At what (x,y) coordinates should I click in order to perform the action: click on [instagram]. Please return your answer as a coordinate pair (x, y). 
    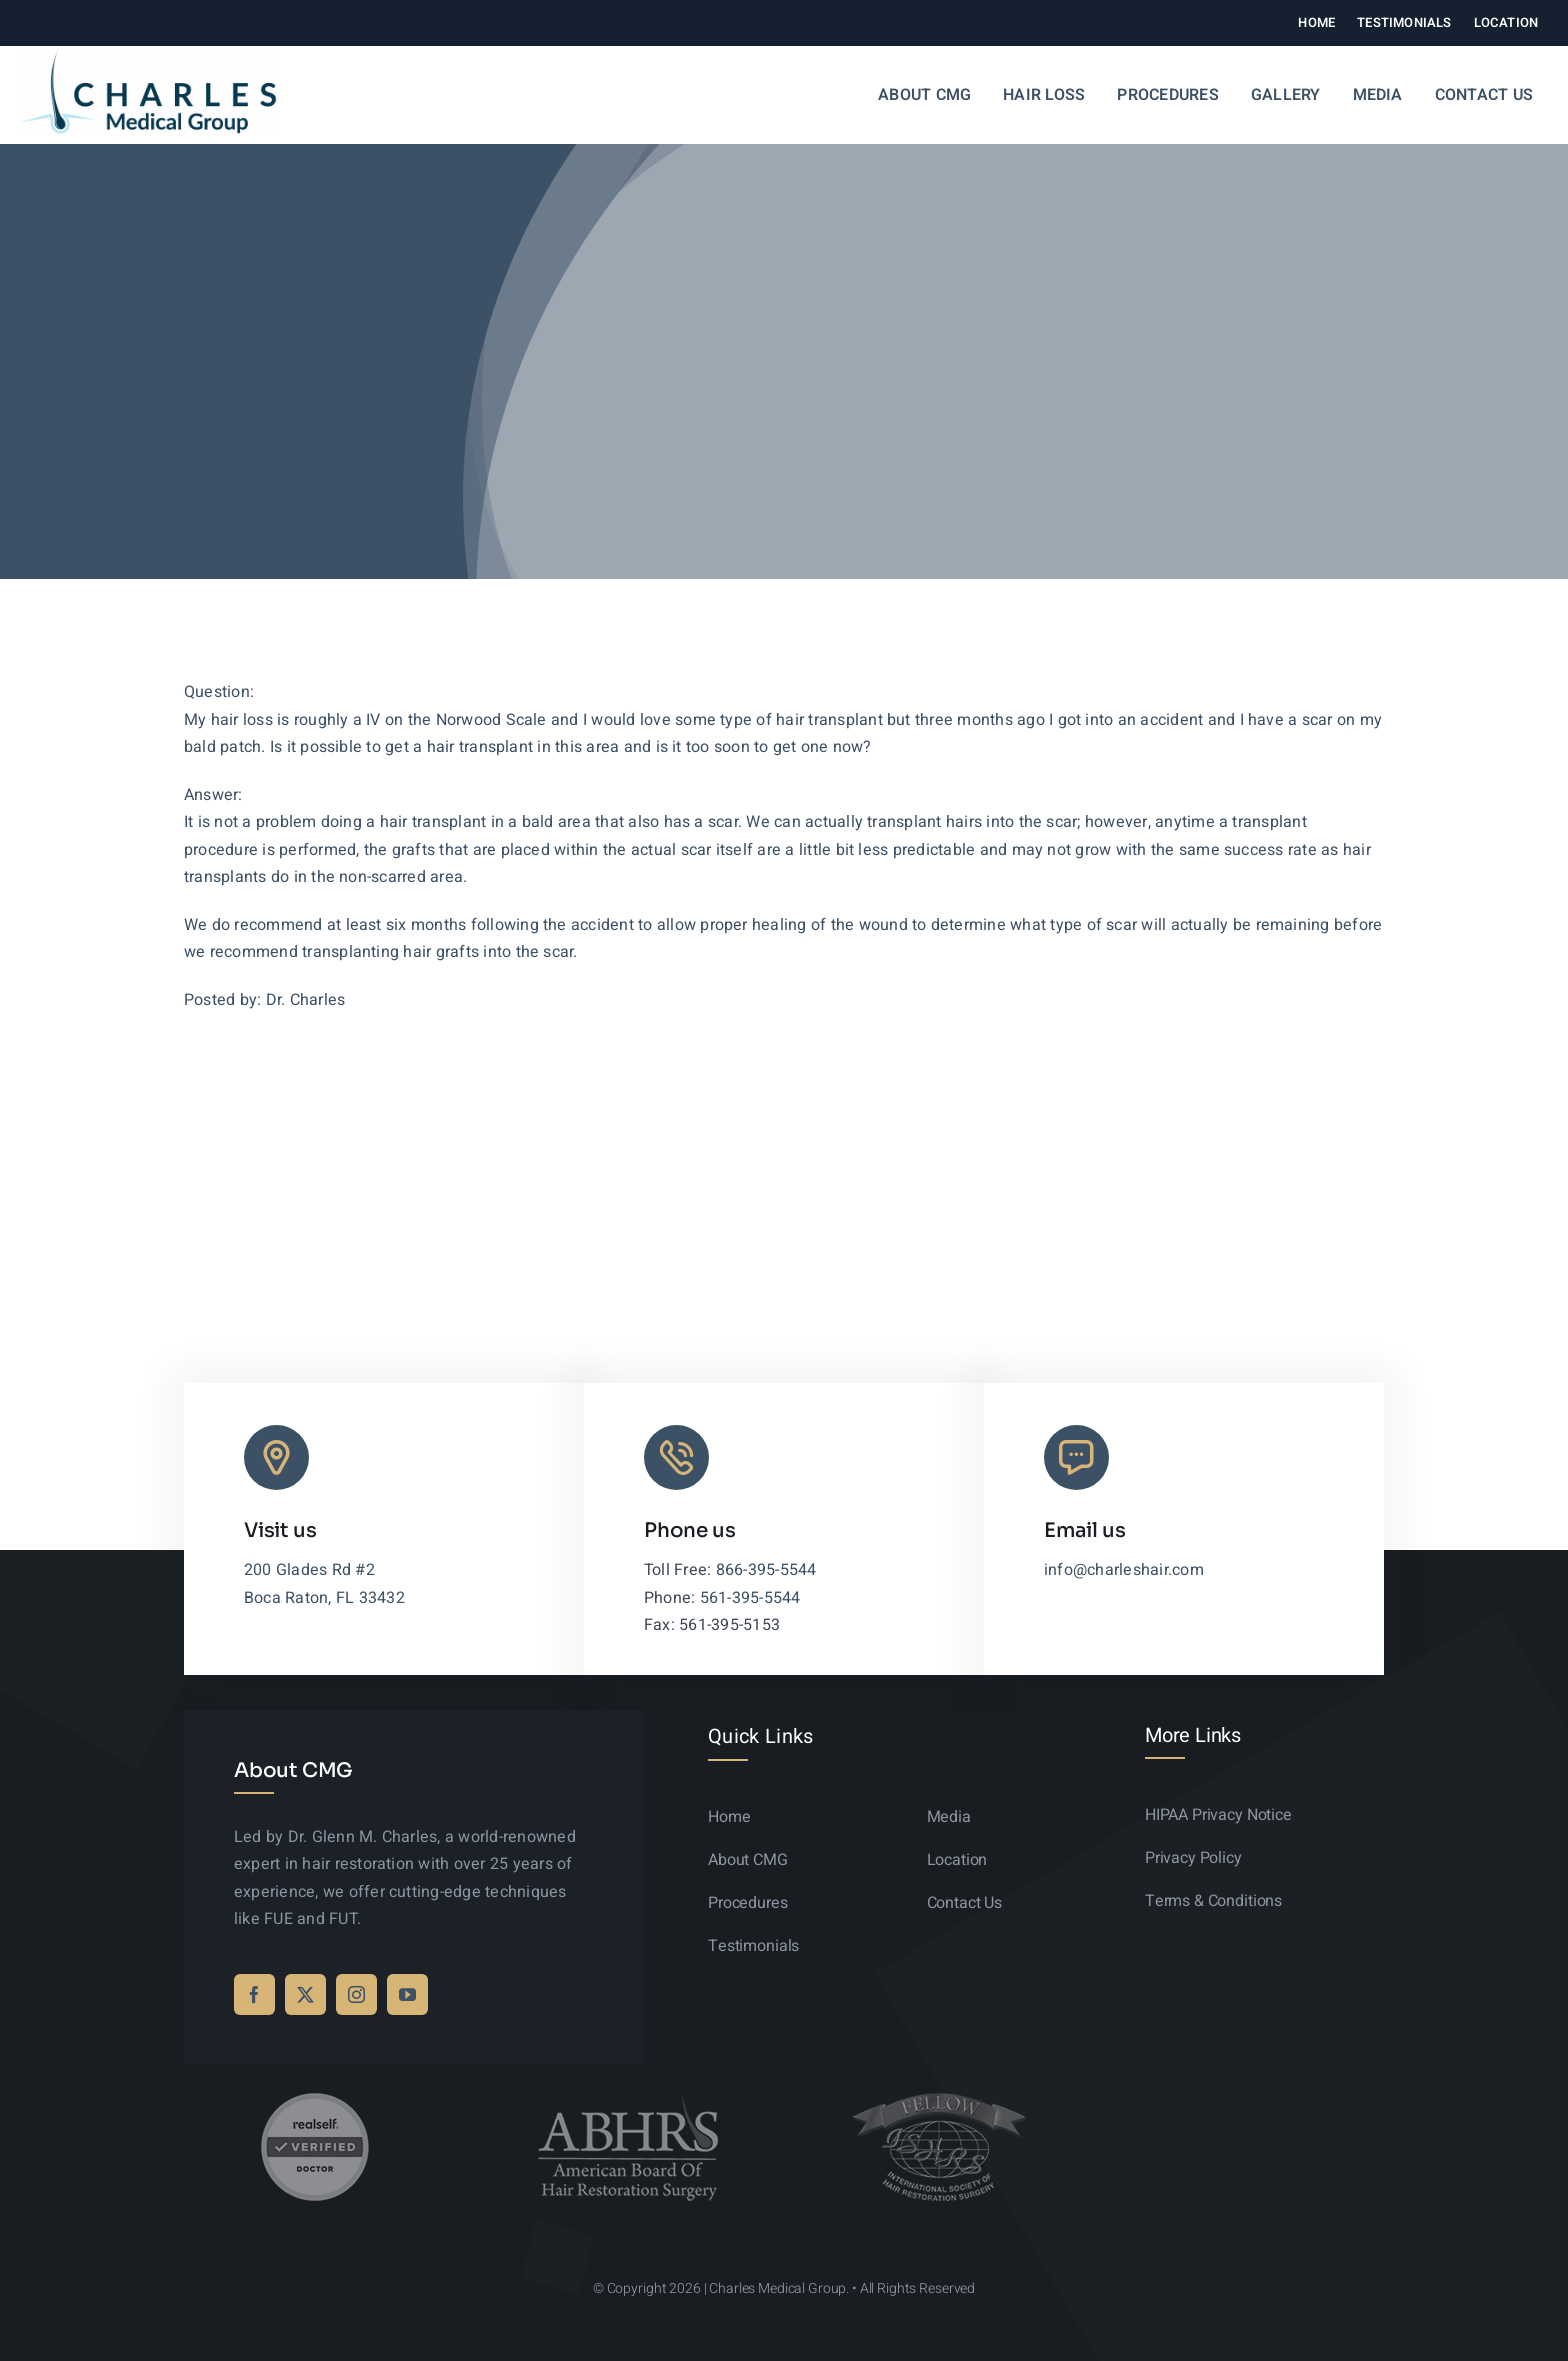
    Looking at the image, I should click on (356, 1994).